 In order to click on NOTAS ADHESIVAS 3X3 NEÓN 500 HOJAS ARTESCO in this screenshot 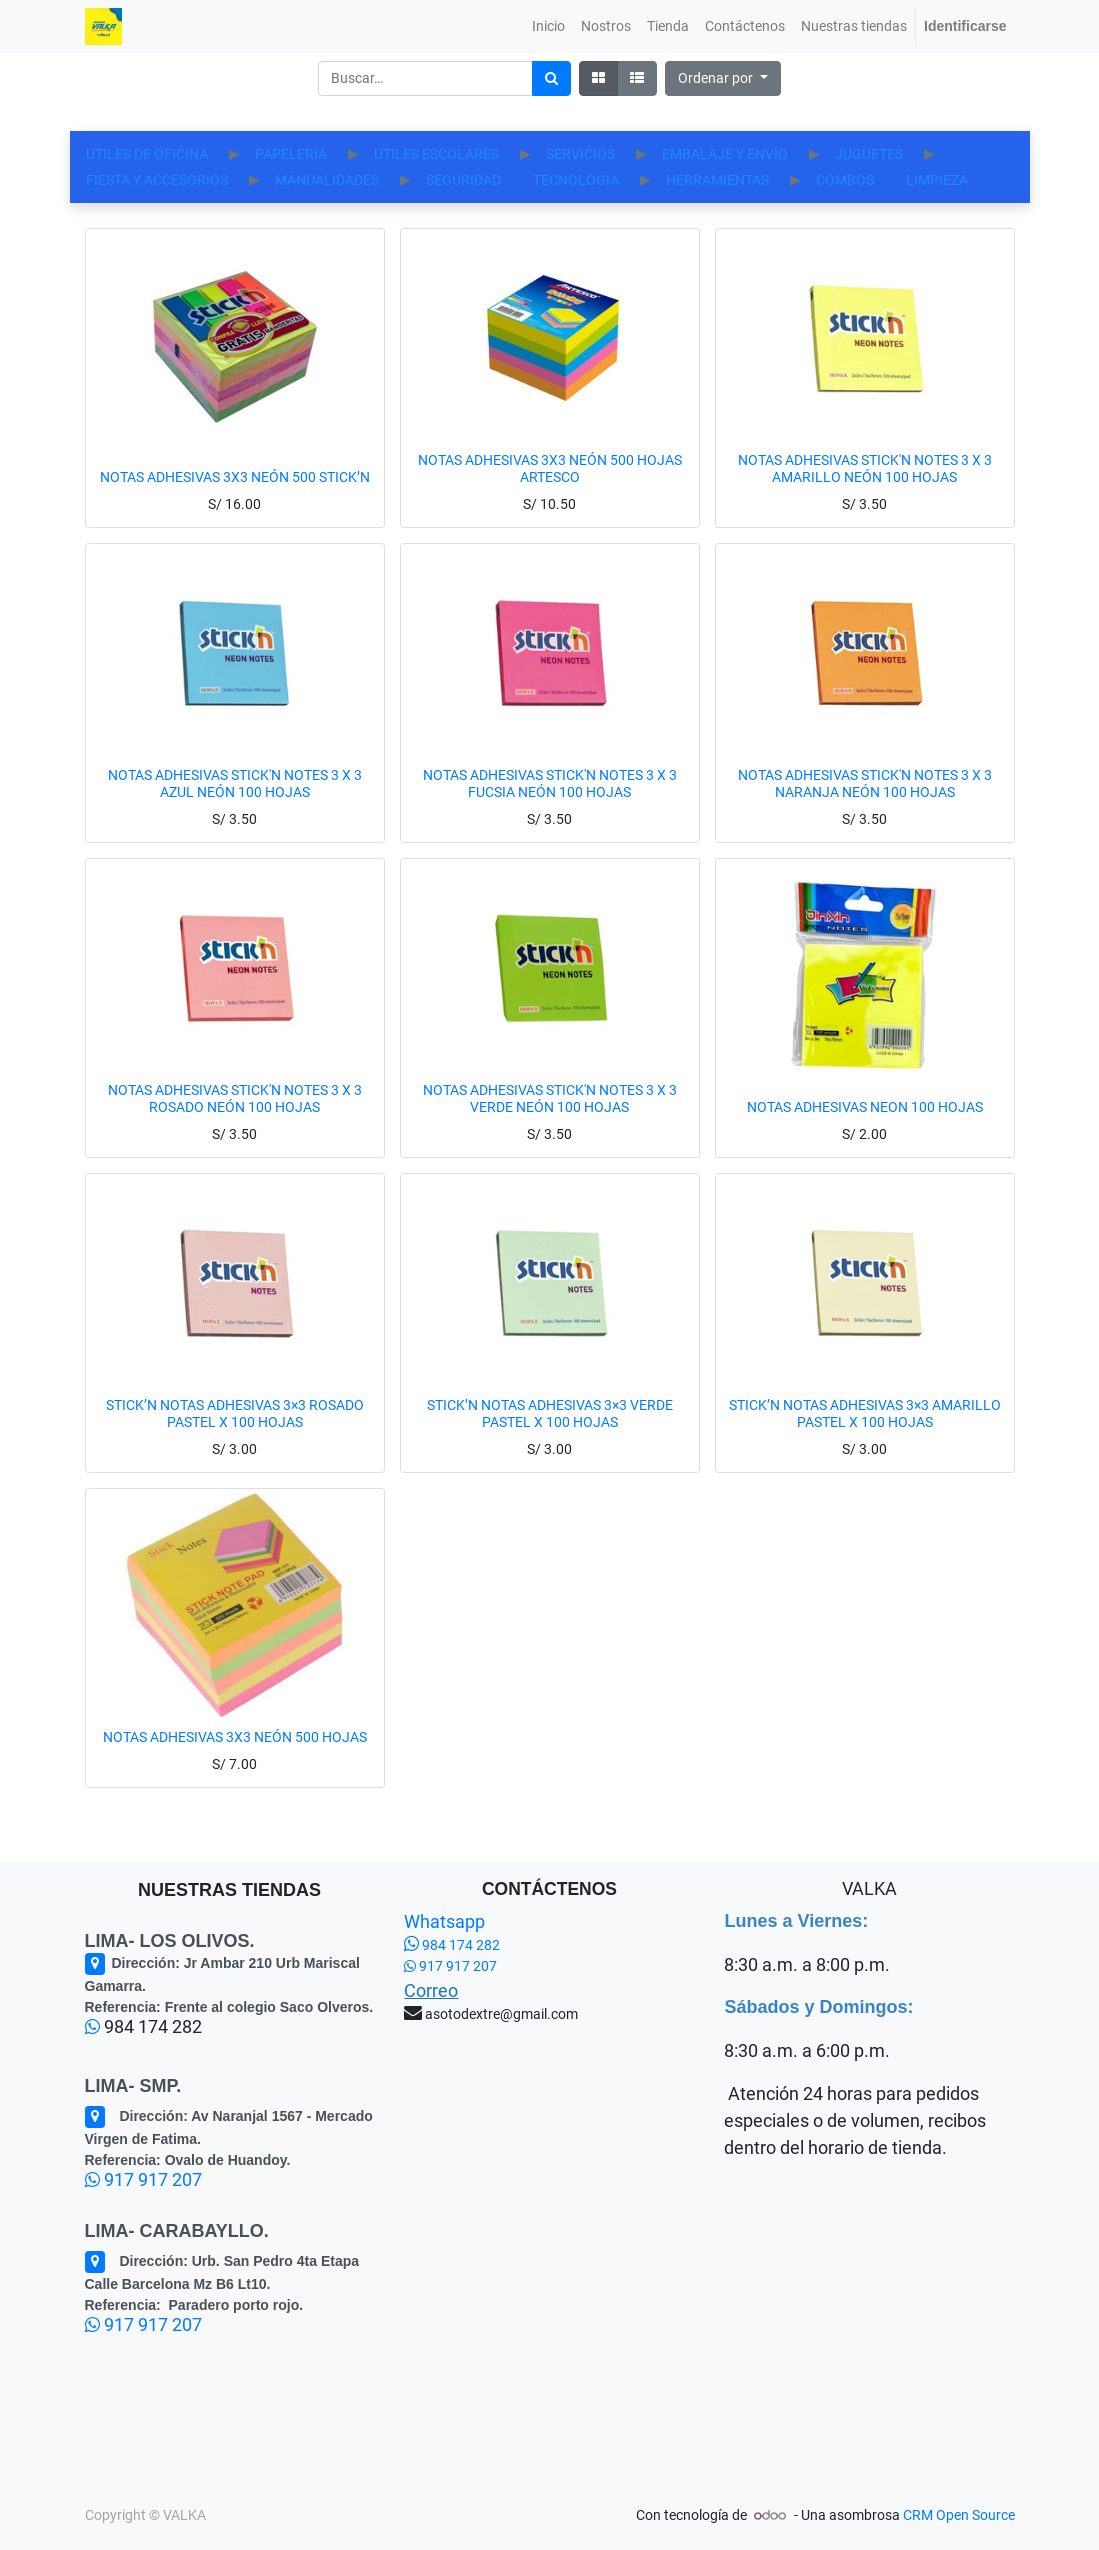, I will do `click(550, 494)`.